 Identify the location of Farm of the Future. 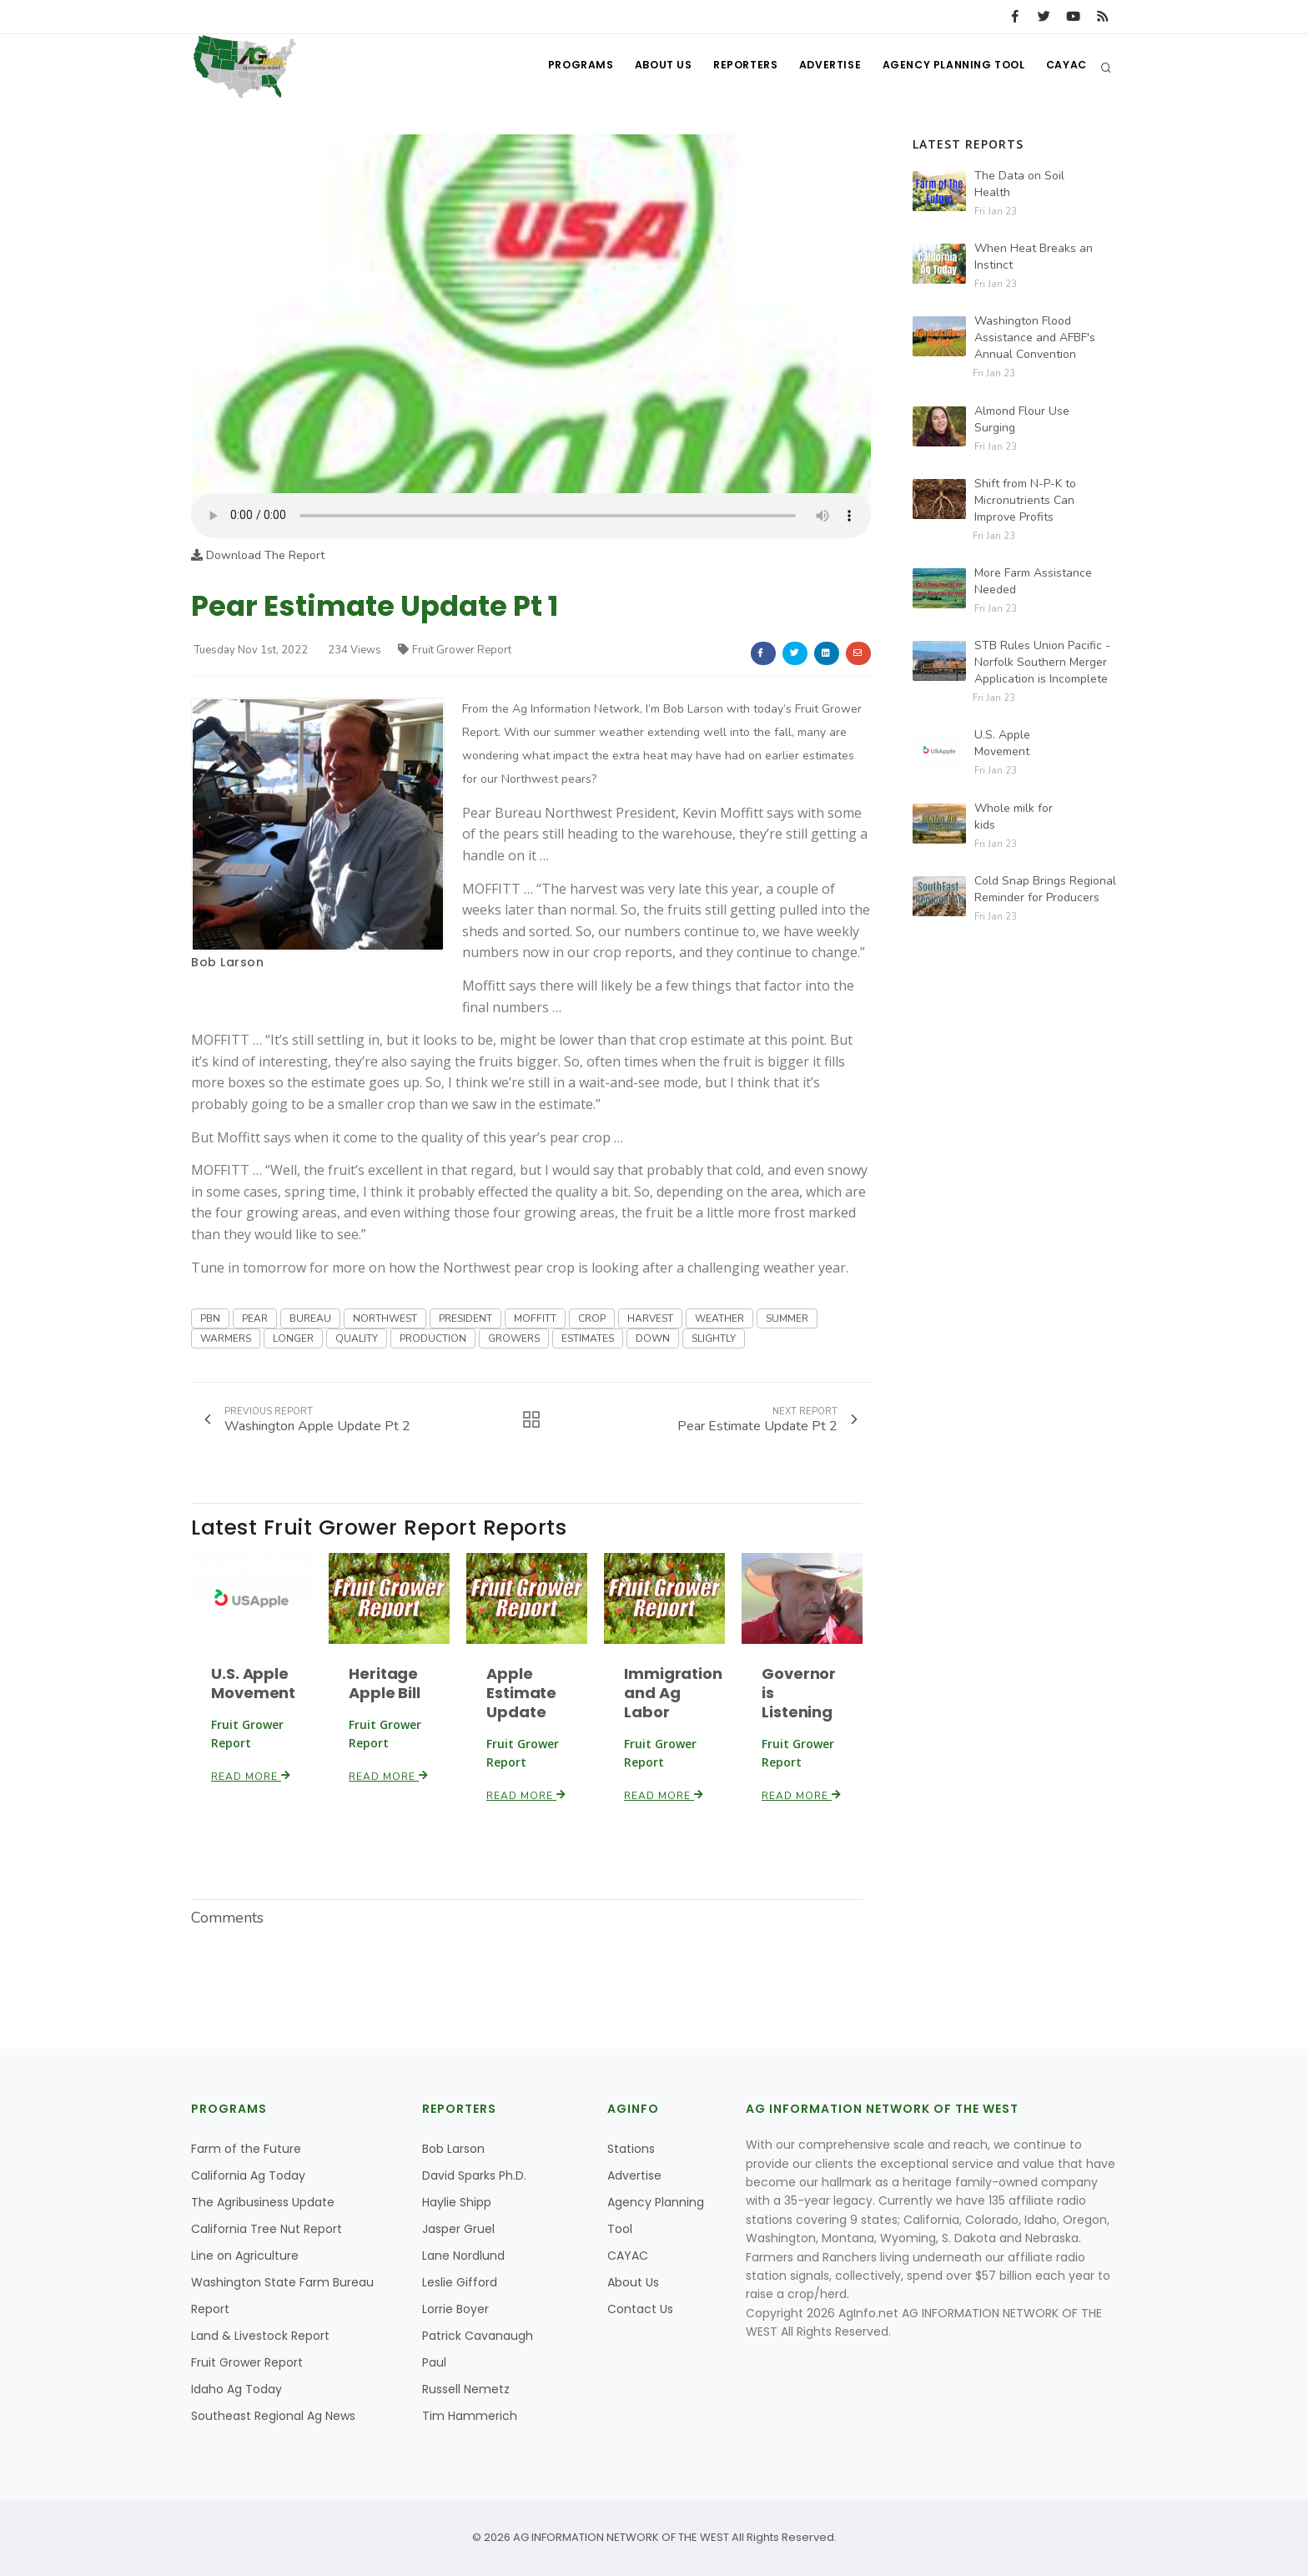
(246, 2148).